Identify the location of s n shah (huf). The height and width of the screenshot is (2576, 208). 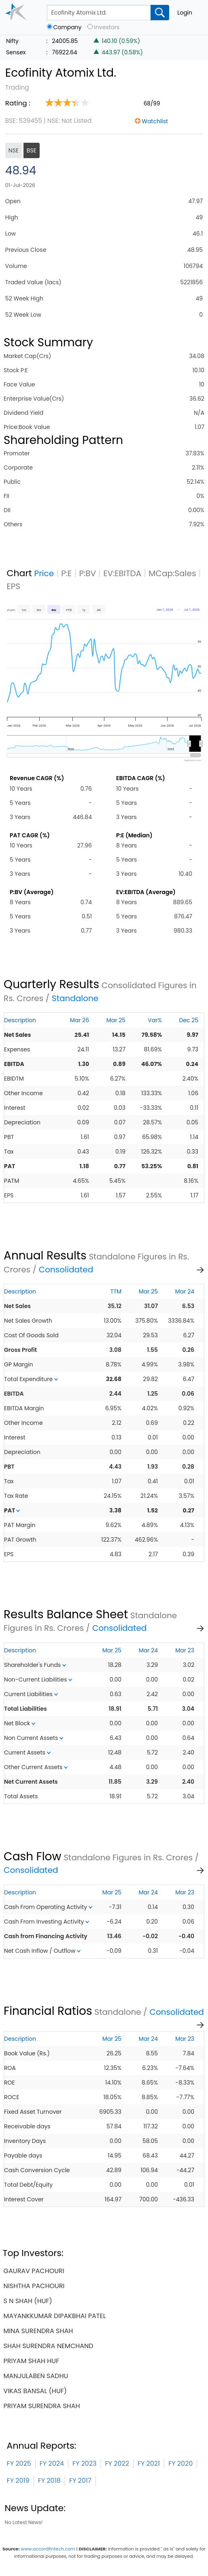
(28, 2301).